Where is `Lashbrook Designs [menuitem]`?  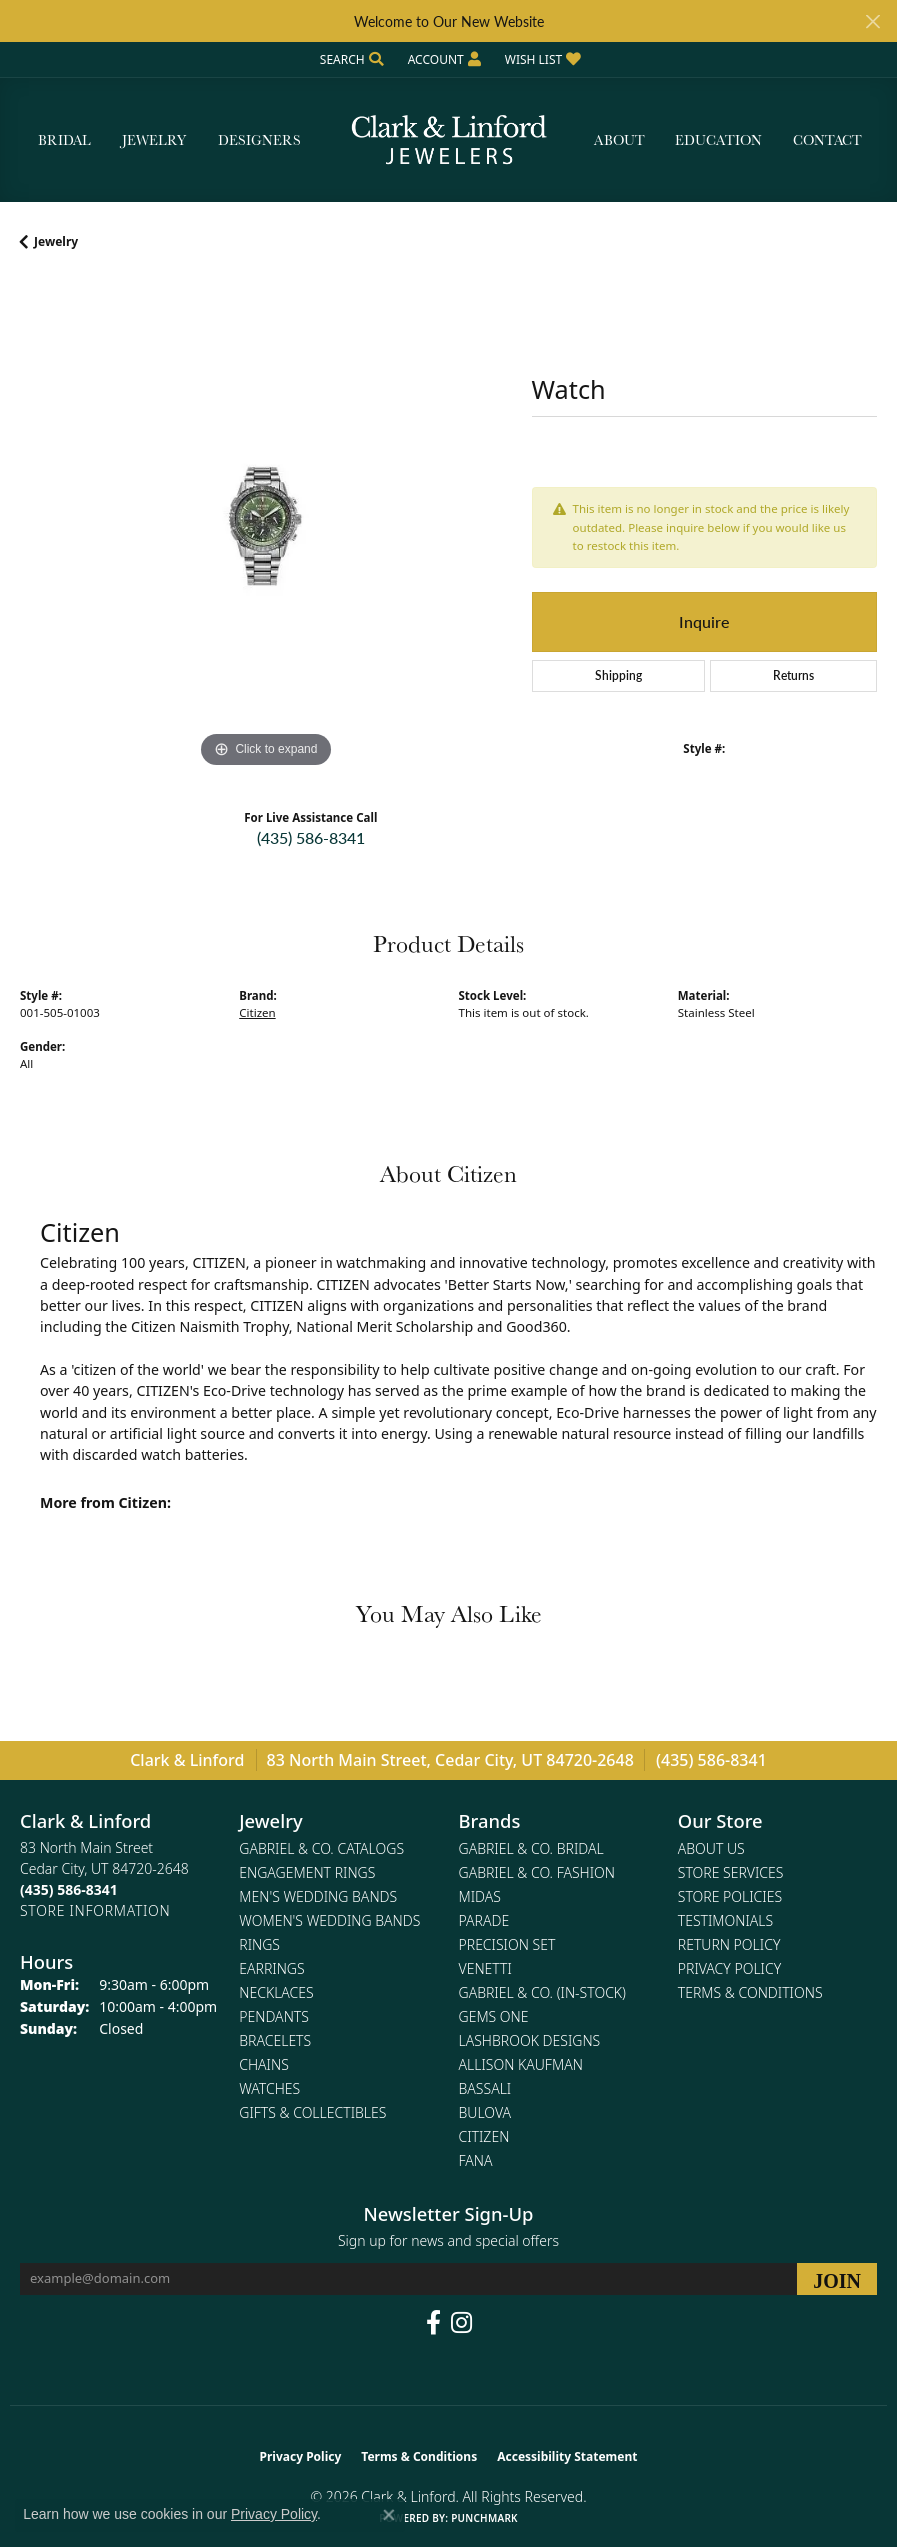 Lashbrook Designs [menuitem] is located at coordinates (530, 2040).